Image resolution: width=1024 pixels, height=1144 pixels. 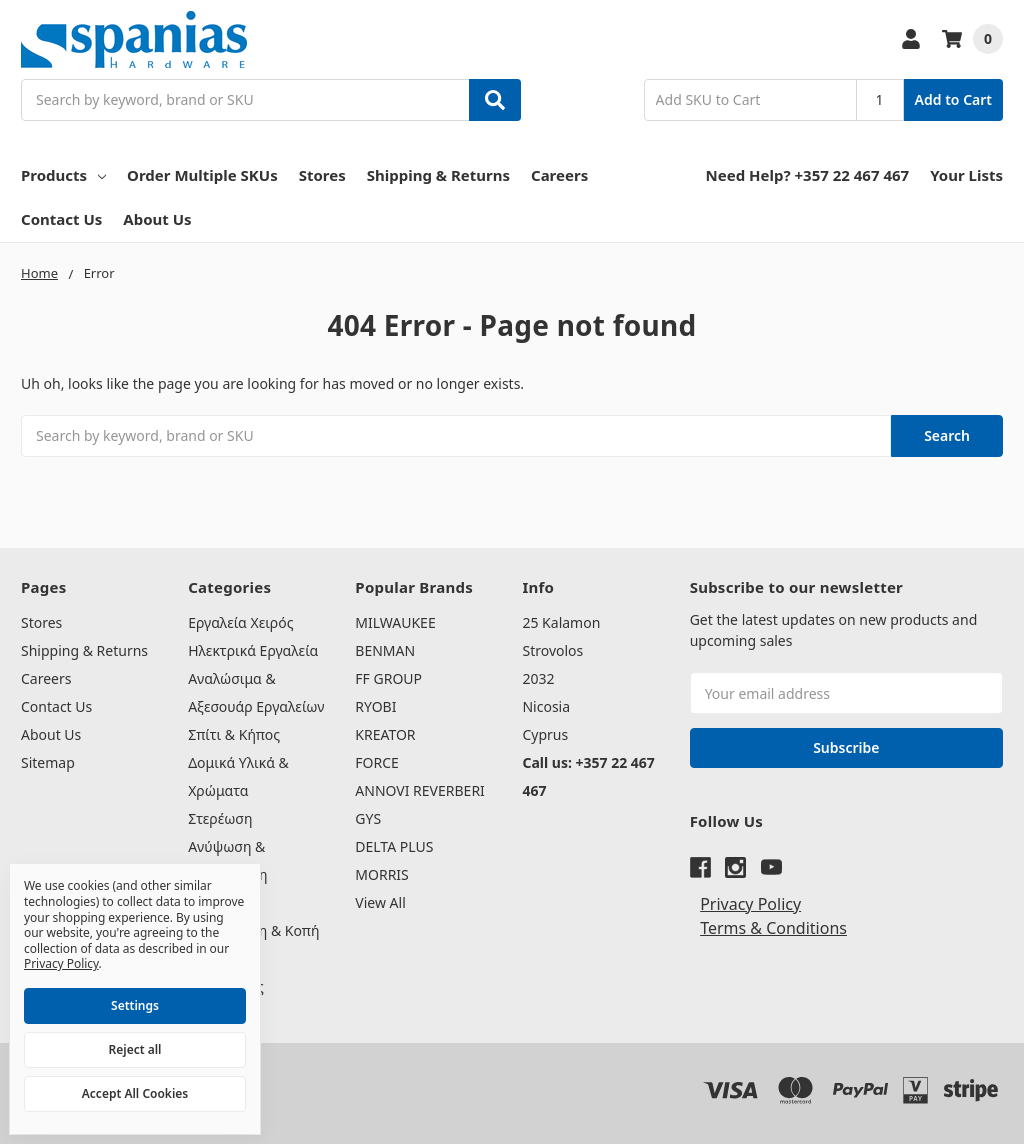 What do you see at coordinates (438, 175) in the screenshot?
I see `Shipping & Returns` at bounding box center [438, 175].